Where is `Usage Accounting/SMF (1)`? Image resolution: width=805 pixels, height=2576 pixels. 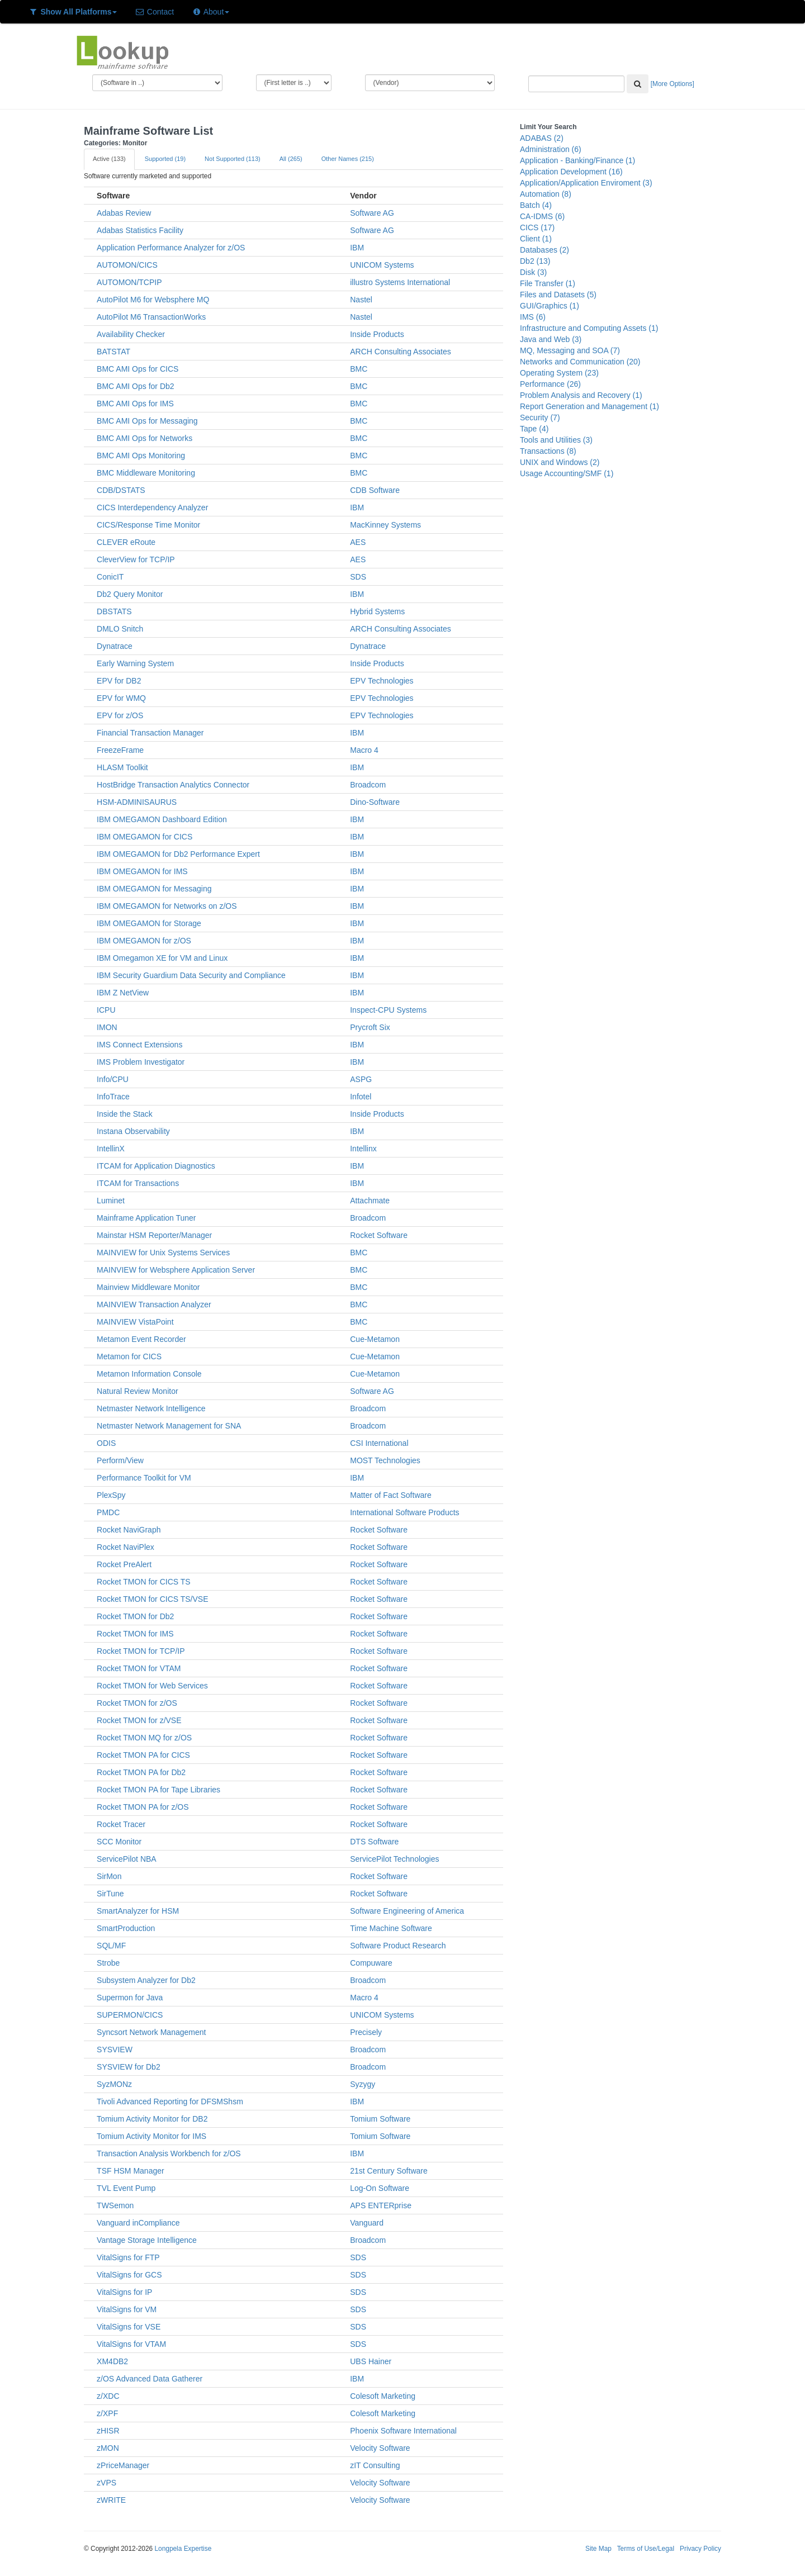 Usage Accounting/SMF (1) is located at coordinates (566, 473).